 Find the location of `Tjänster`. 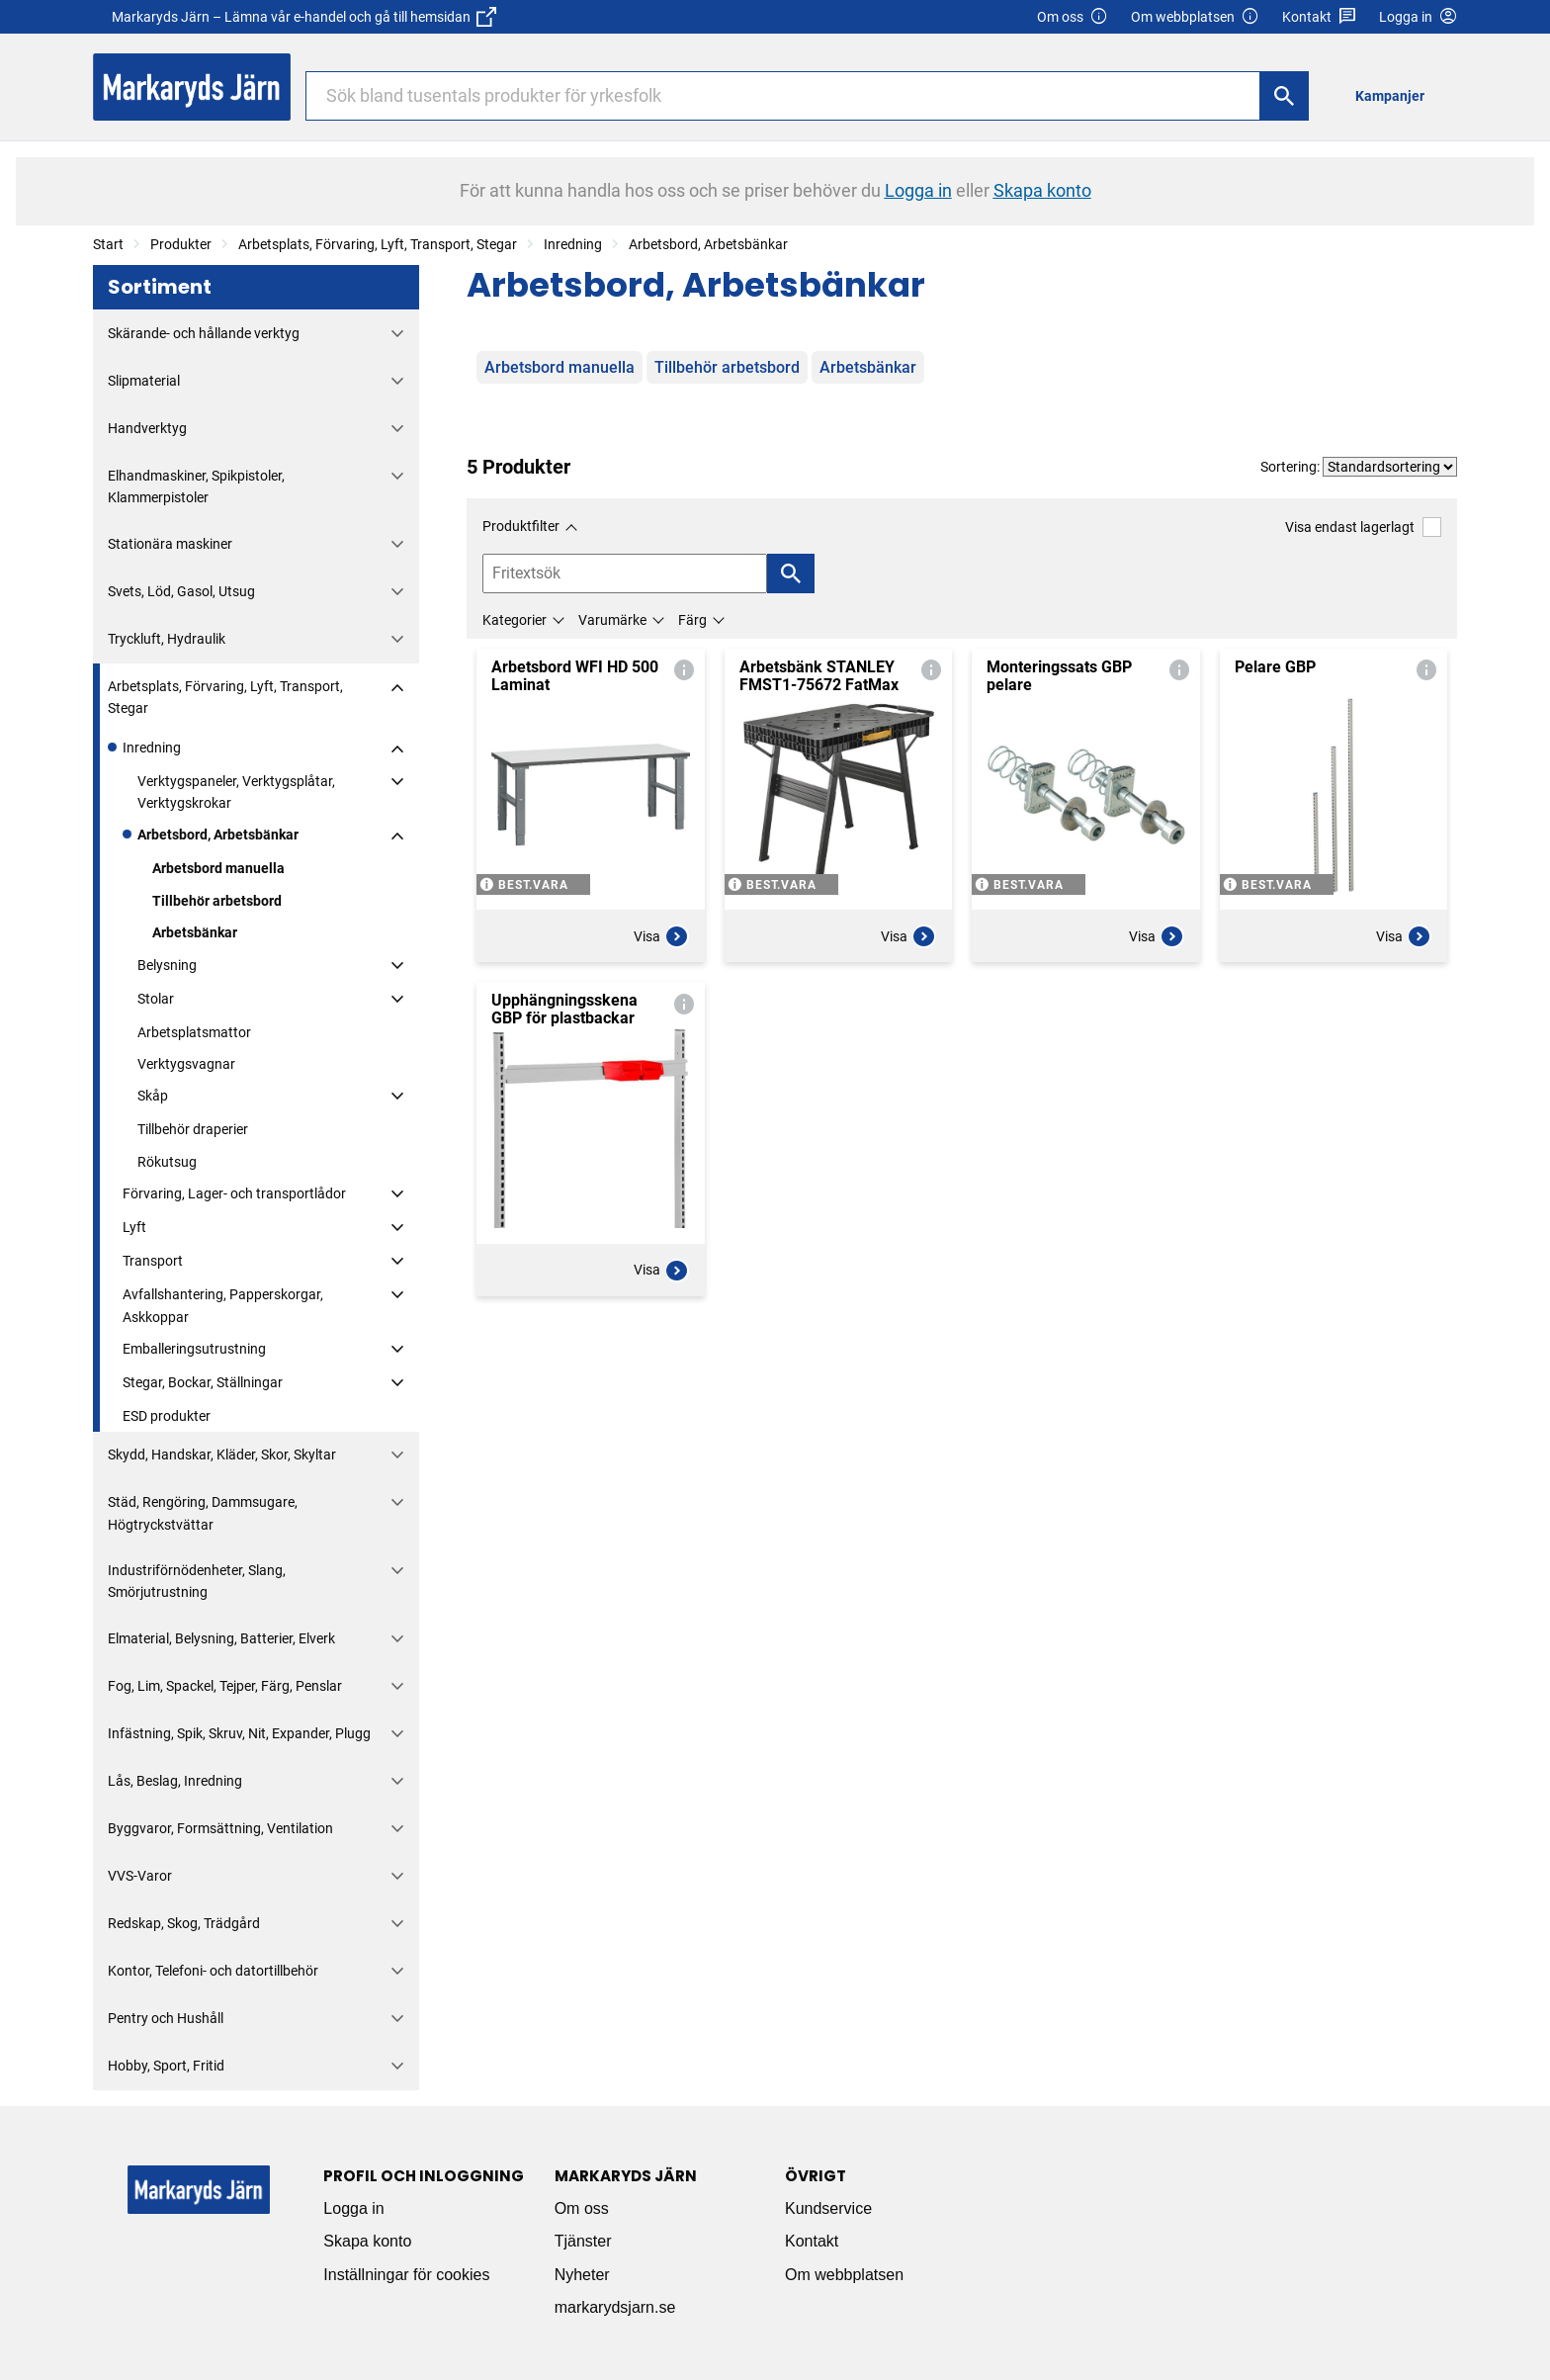

Tjänster is located at coordinates (583, 2241).